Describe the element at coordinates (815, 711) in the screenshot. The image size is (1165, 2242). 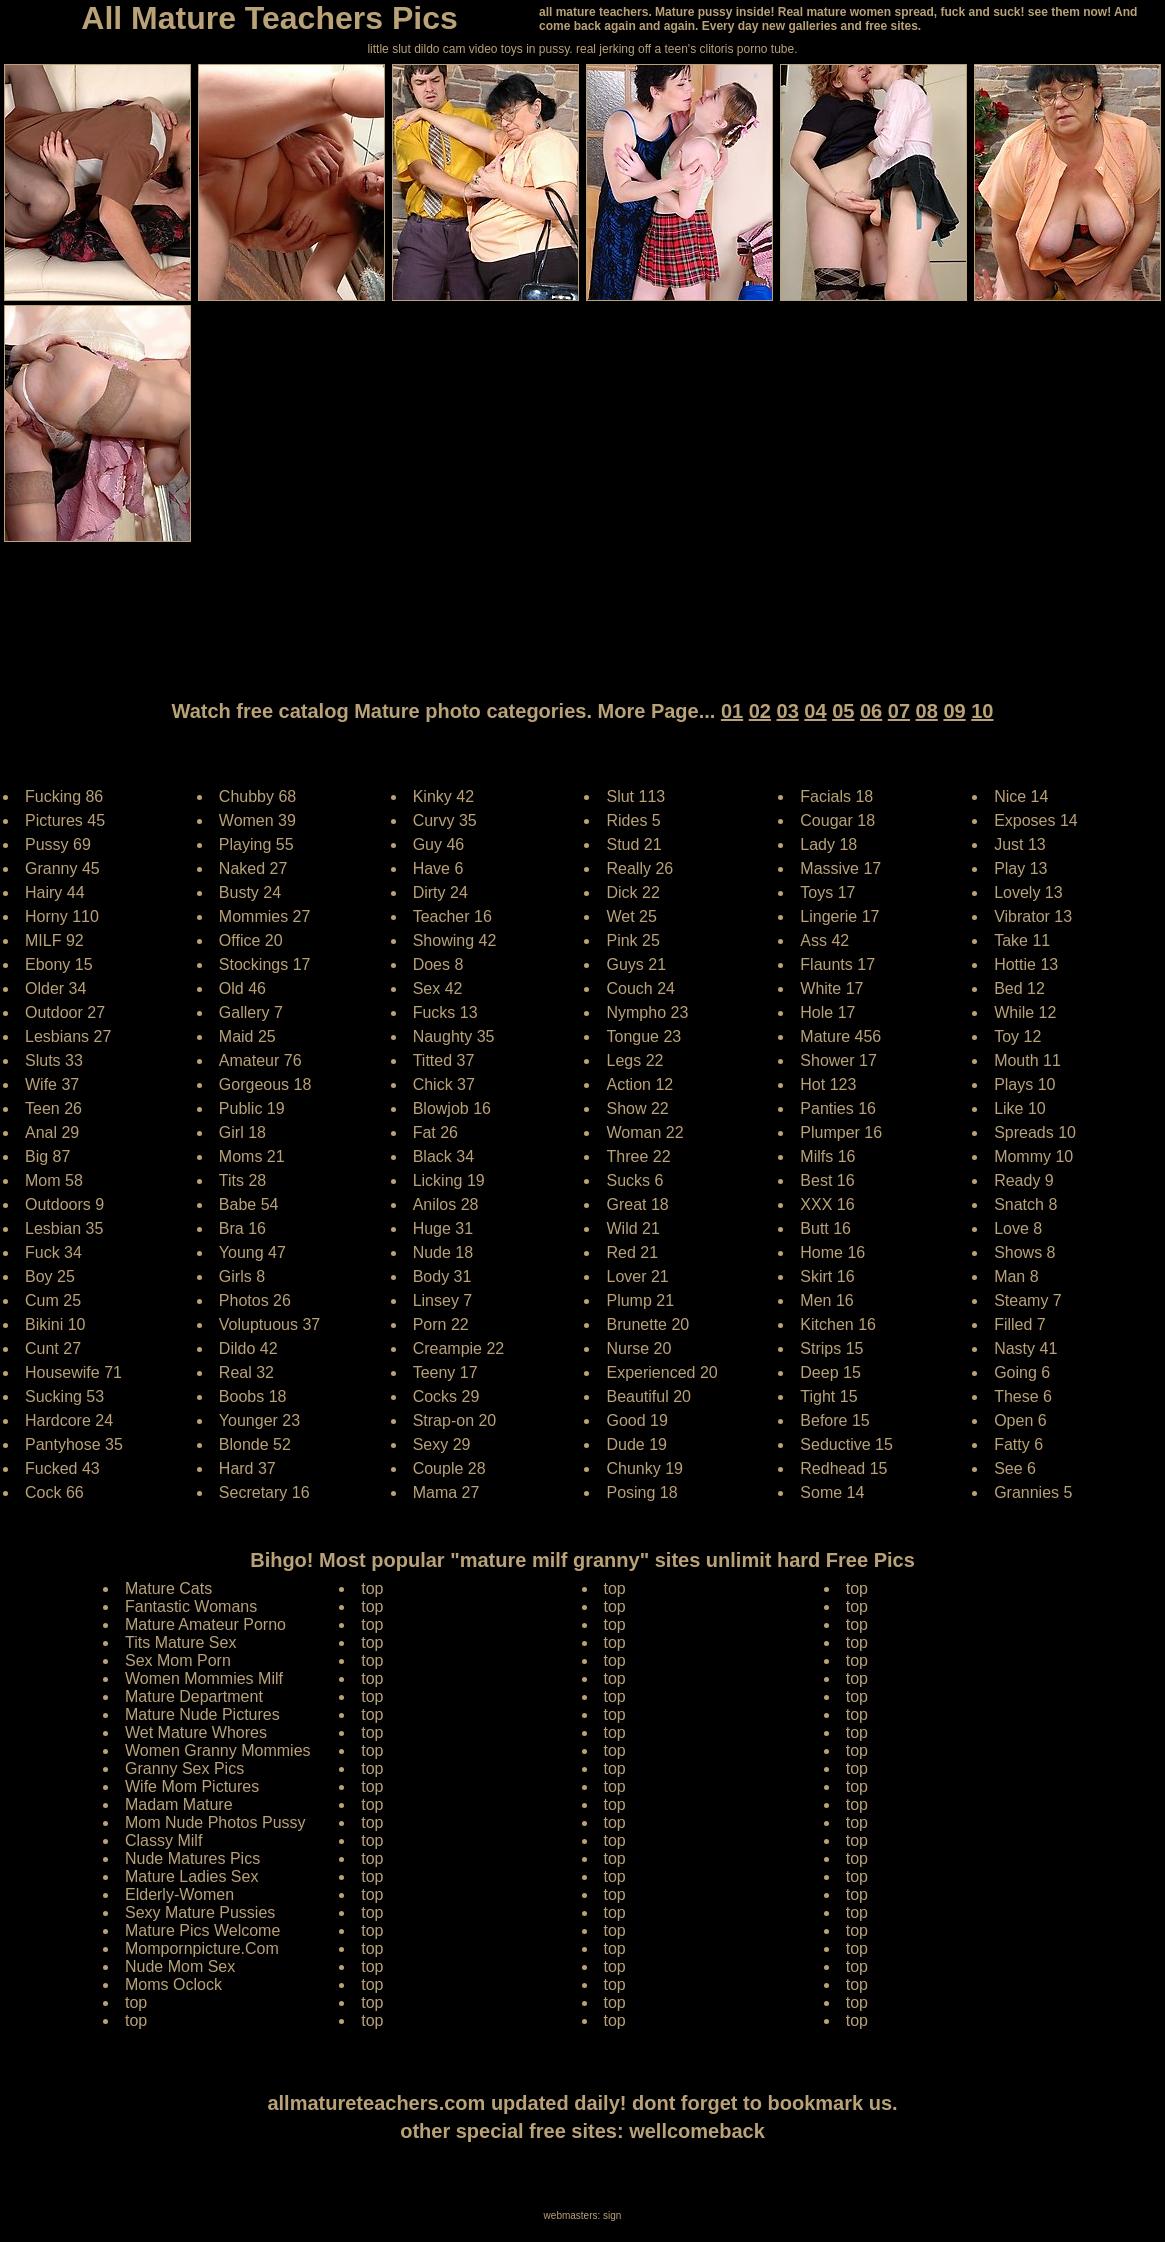
I see `04` at that location.